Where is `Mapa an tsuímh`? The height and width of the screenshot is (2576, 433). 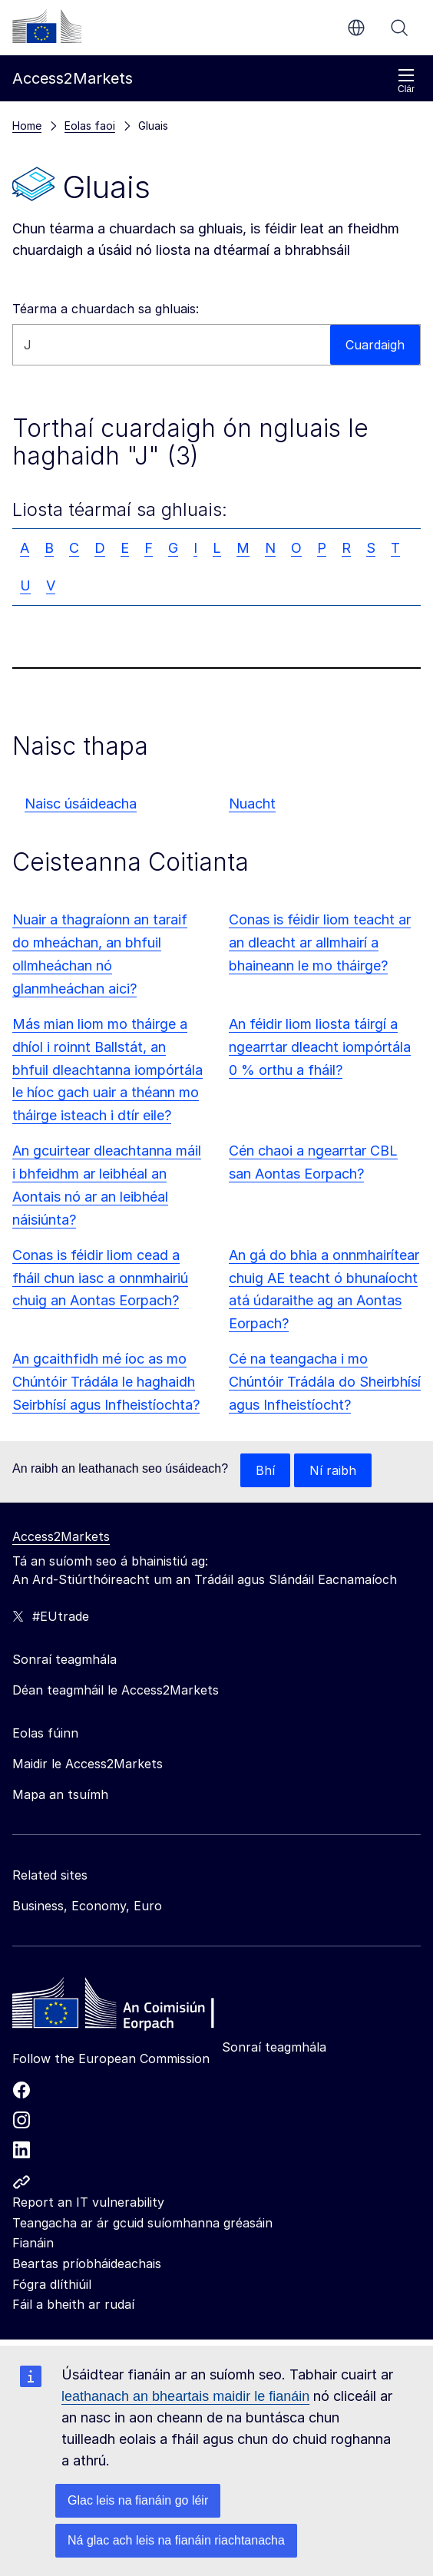 Mapa an tsuímh is located at coordinates (60, 1794).